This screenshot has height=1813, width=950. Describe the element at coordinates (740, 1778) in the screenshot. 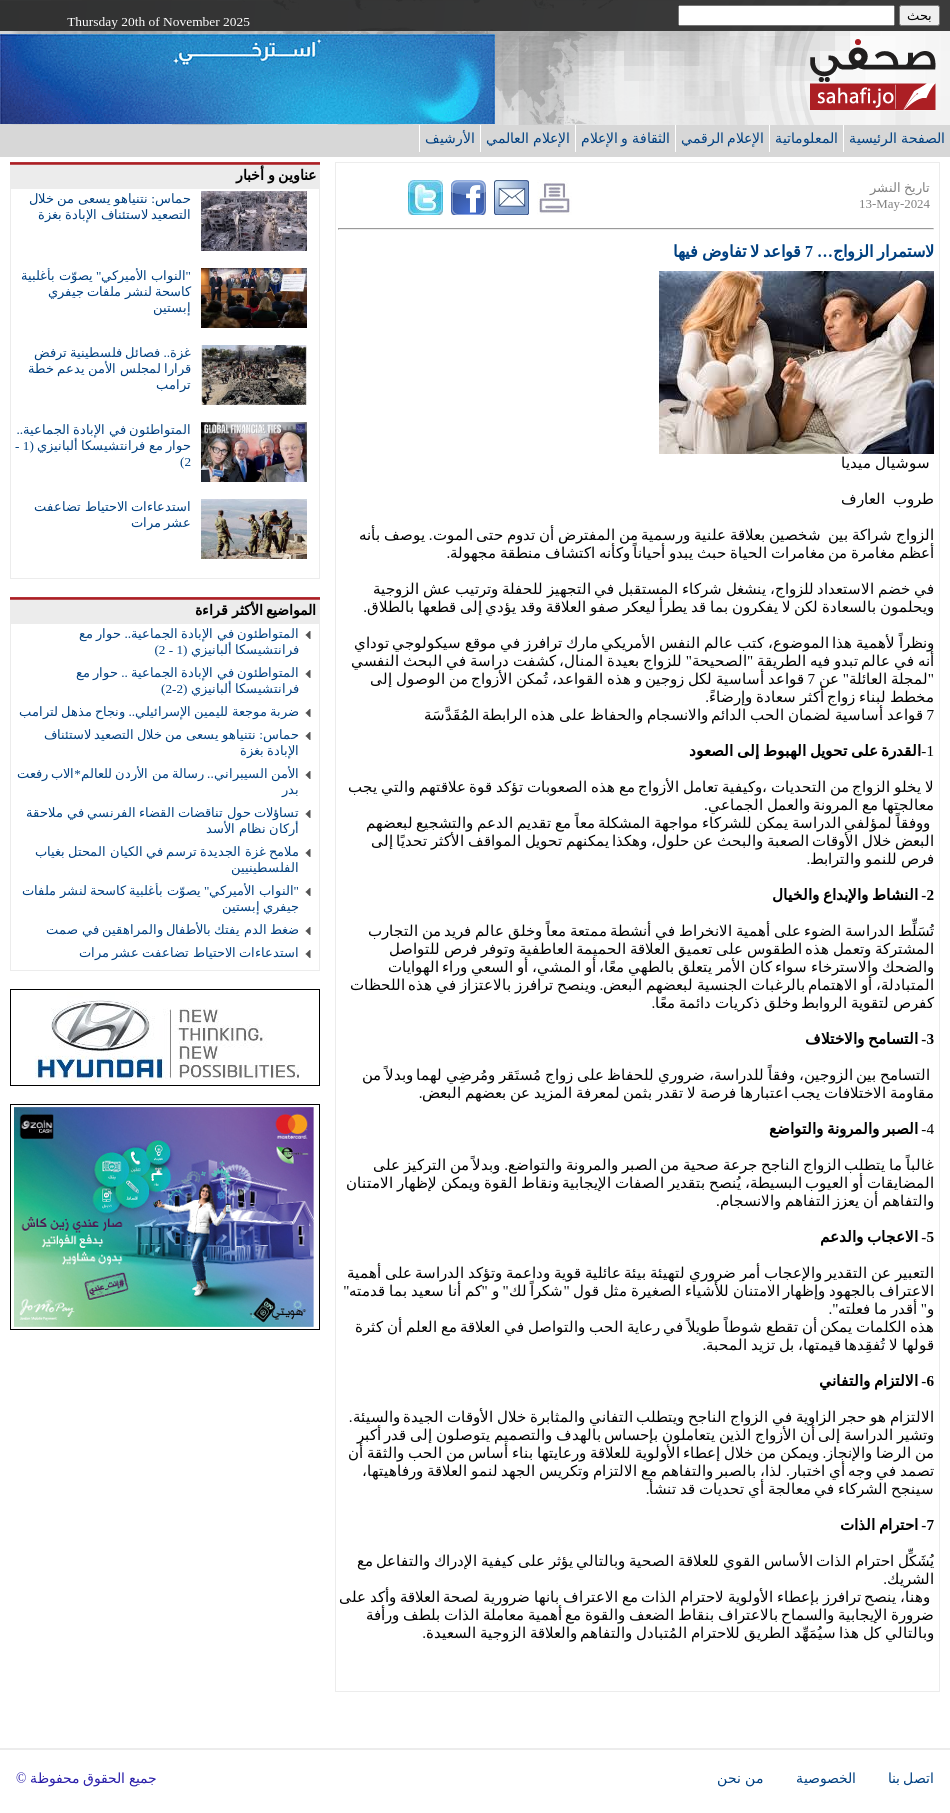

I see `من نحن` at that location.